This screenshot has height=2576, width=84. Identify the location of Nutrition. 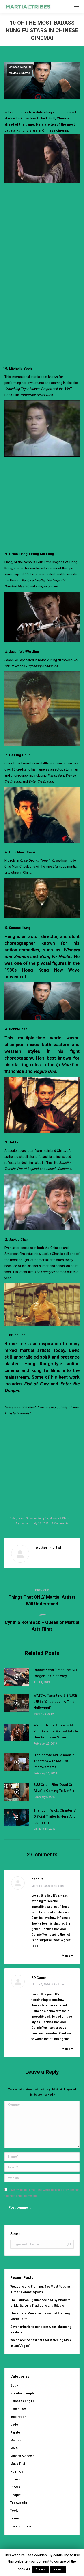
(16, 2471).